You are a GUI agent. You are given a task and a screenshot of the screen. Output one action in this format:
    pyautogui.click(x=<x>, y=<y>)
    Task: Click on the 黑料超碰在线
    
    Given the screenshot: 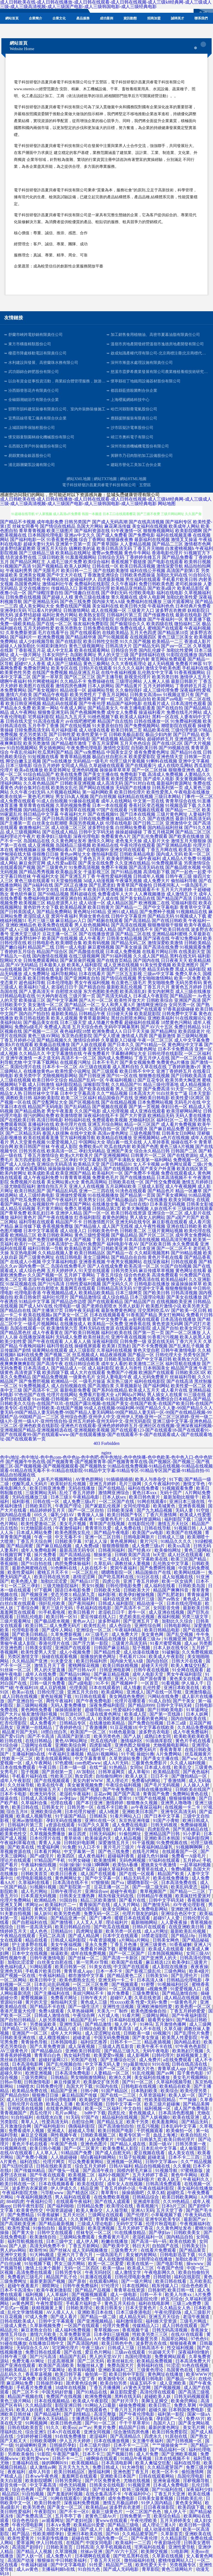 What is the action you would take?
    pyautogui.click(x=83, y=894)
    